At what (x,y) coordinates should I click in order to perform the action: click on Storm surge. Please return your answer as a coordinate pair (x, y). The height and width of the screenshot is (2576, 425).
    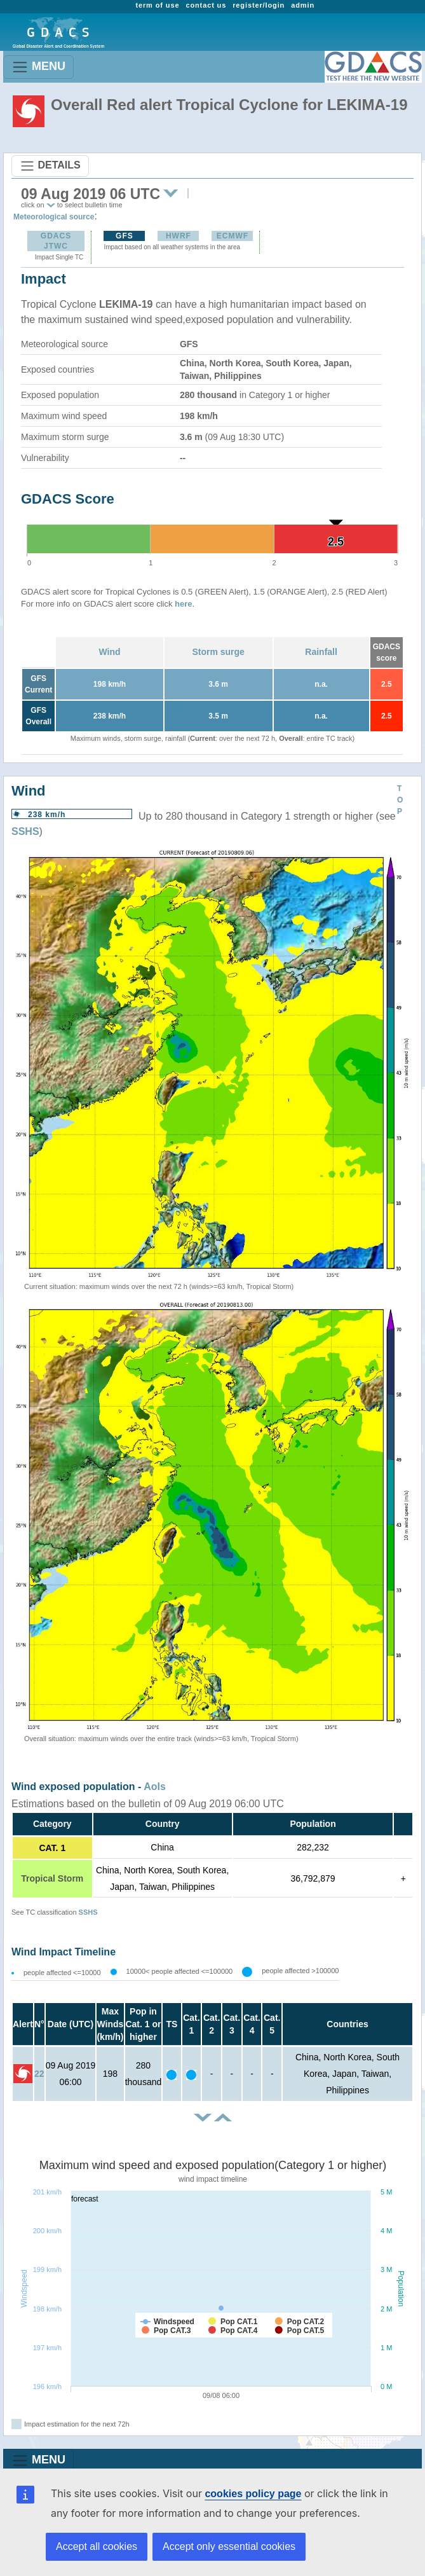
    Looking at the image, I should click on (218, 652).